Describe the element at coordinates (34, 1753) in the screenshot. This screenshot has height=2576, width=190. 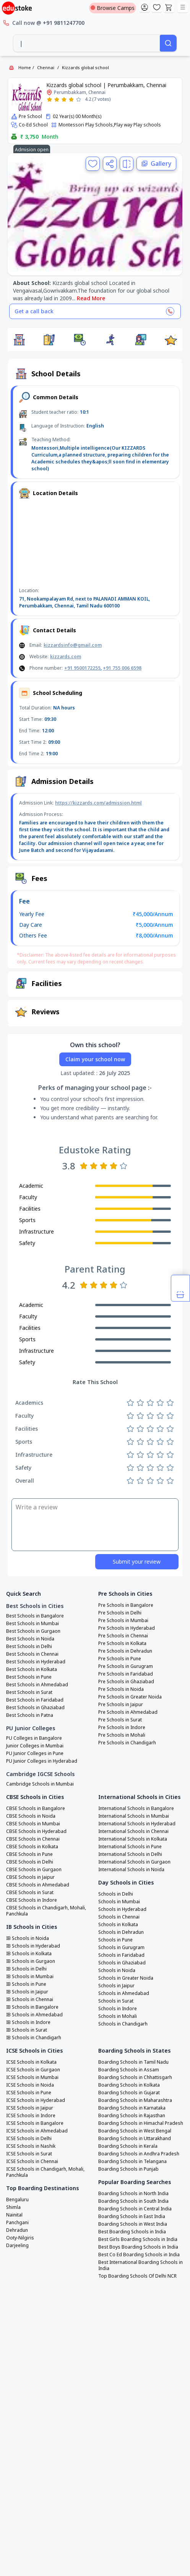
I see `PU Junior Colleges in Pune` at that location.